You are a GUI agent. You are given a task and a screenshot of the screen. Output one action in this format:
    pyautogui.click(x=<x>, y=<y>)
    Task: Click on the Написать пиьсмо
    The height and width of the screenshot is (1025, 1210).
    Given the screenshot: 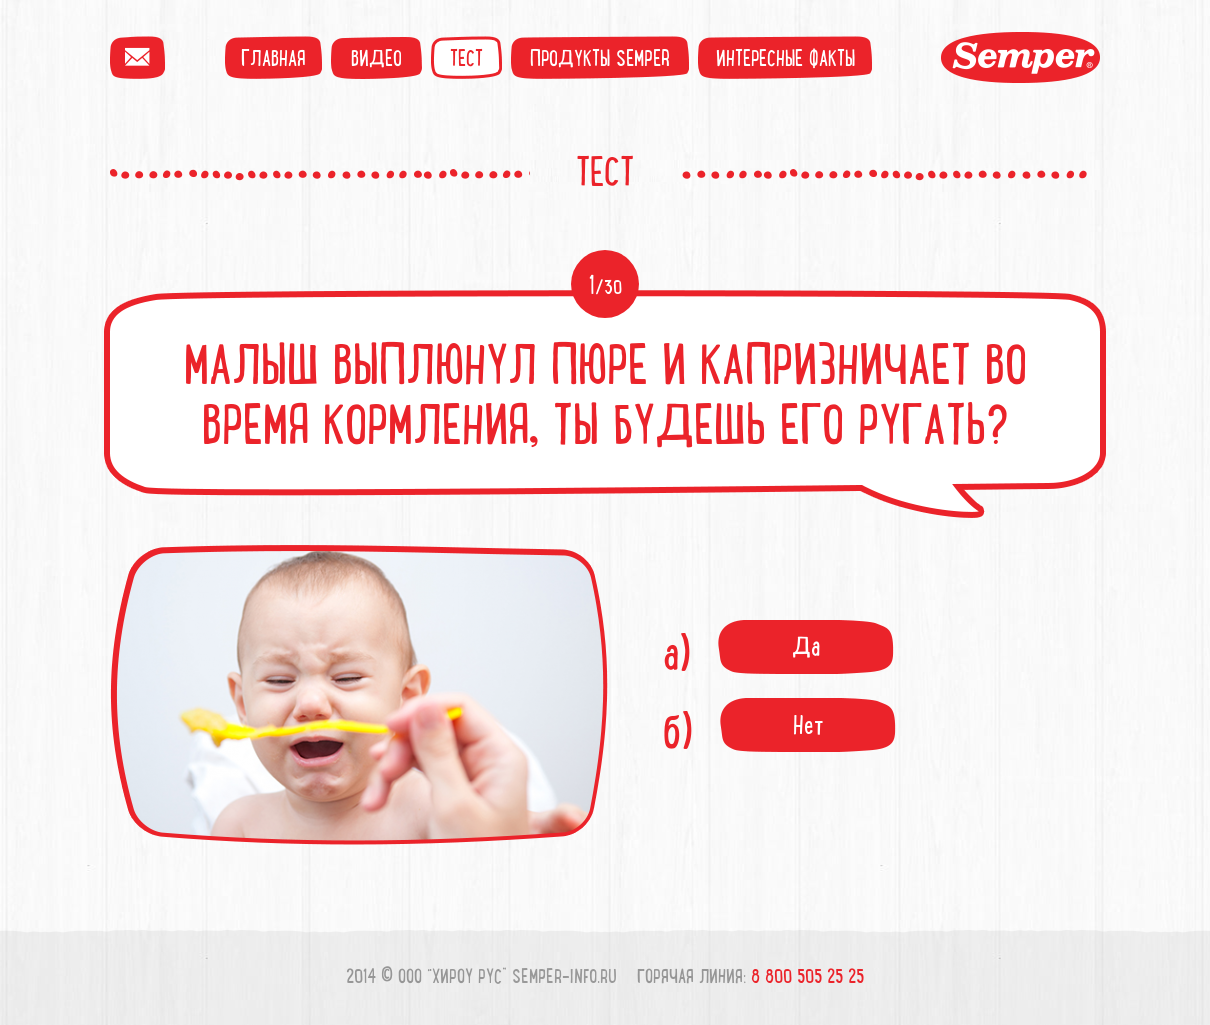 What is the action you would take?
    pyautogui.click(x=137, y=57)
    